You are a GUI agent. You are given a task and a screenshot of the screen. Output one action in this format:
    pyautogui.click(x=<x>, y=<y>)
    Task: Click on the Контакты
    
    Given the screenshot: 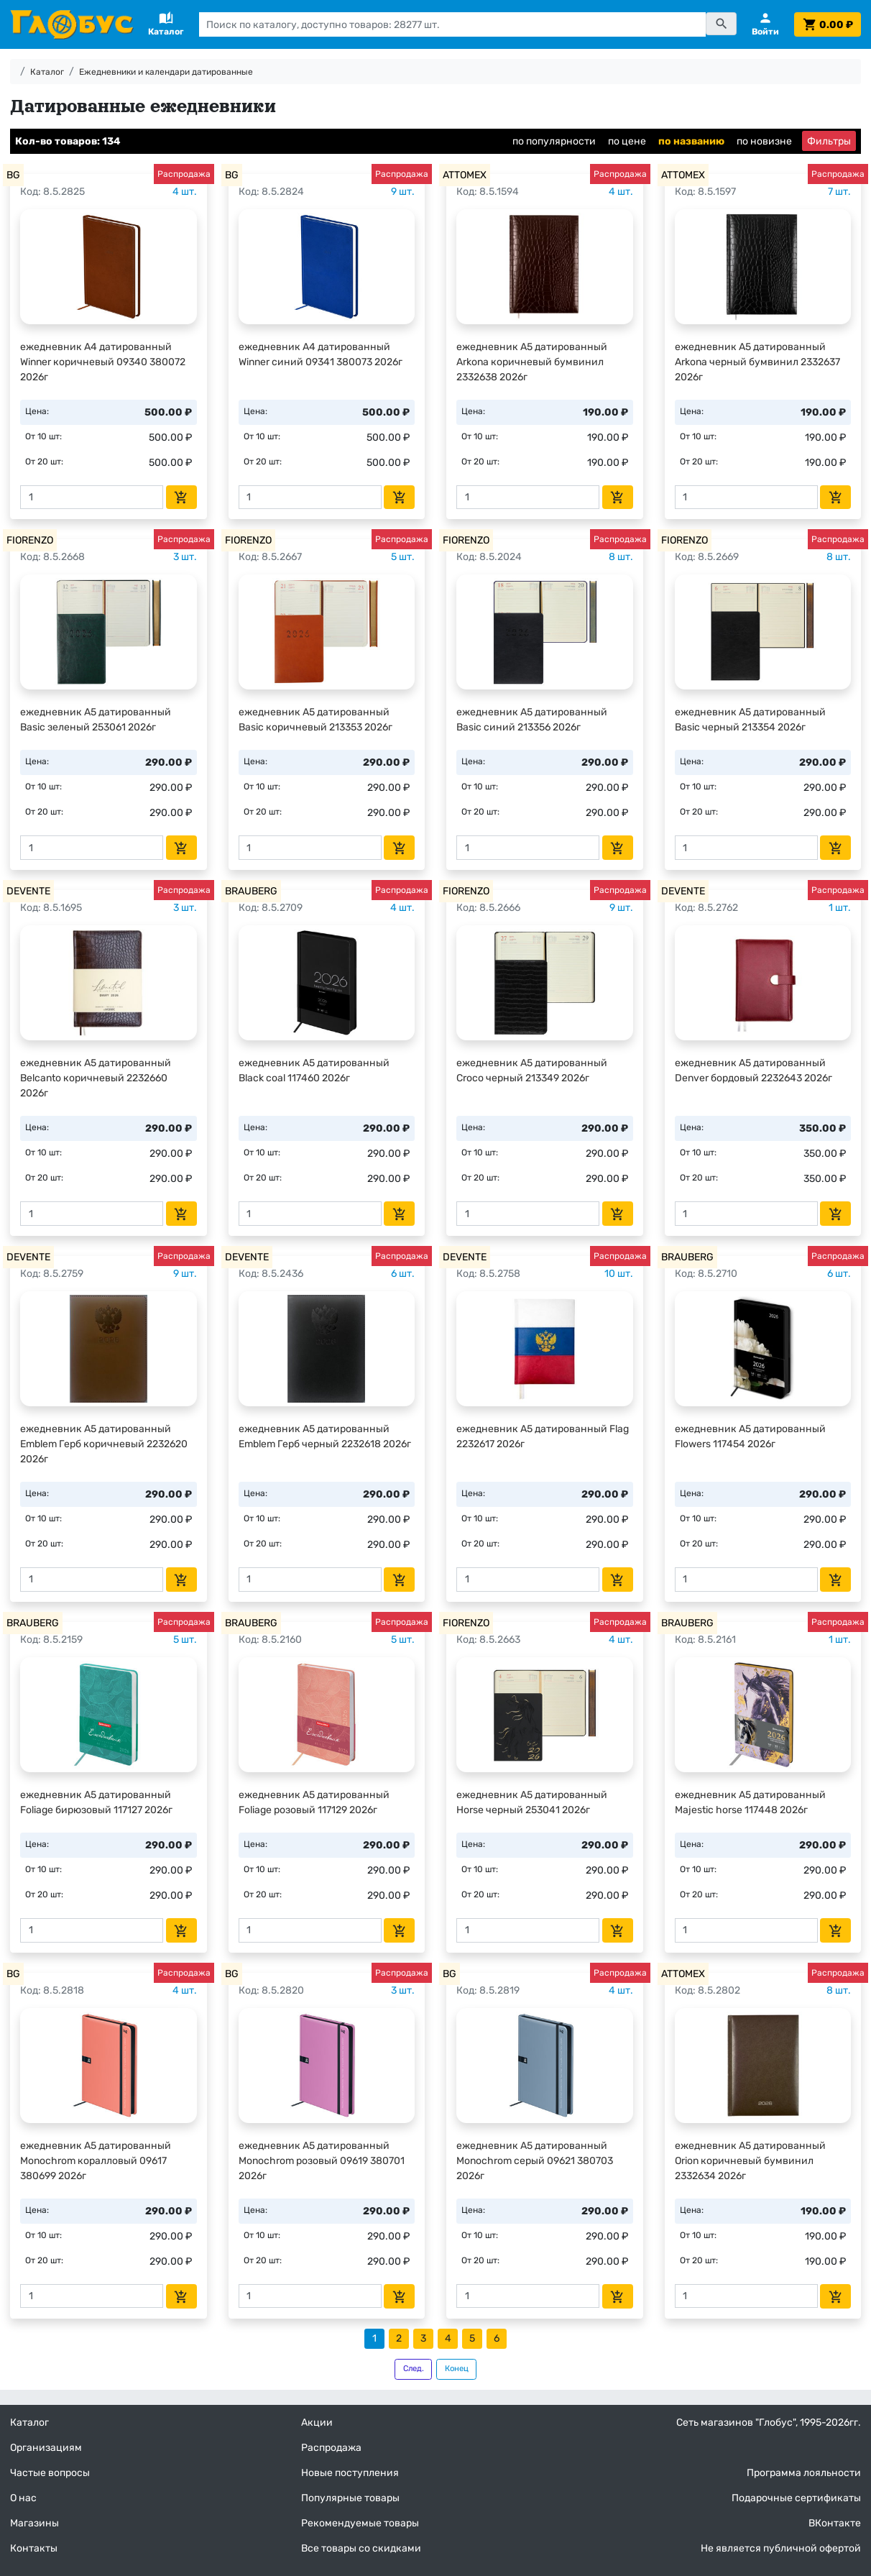 What is the action you would take?
    pyautogui.click(x=33, y=2548)
    